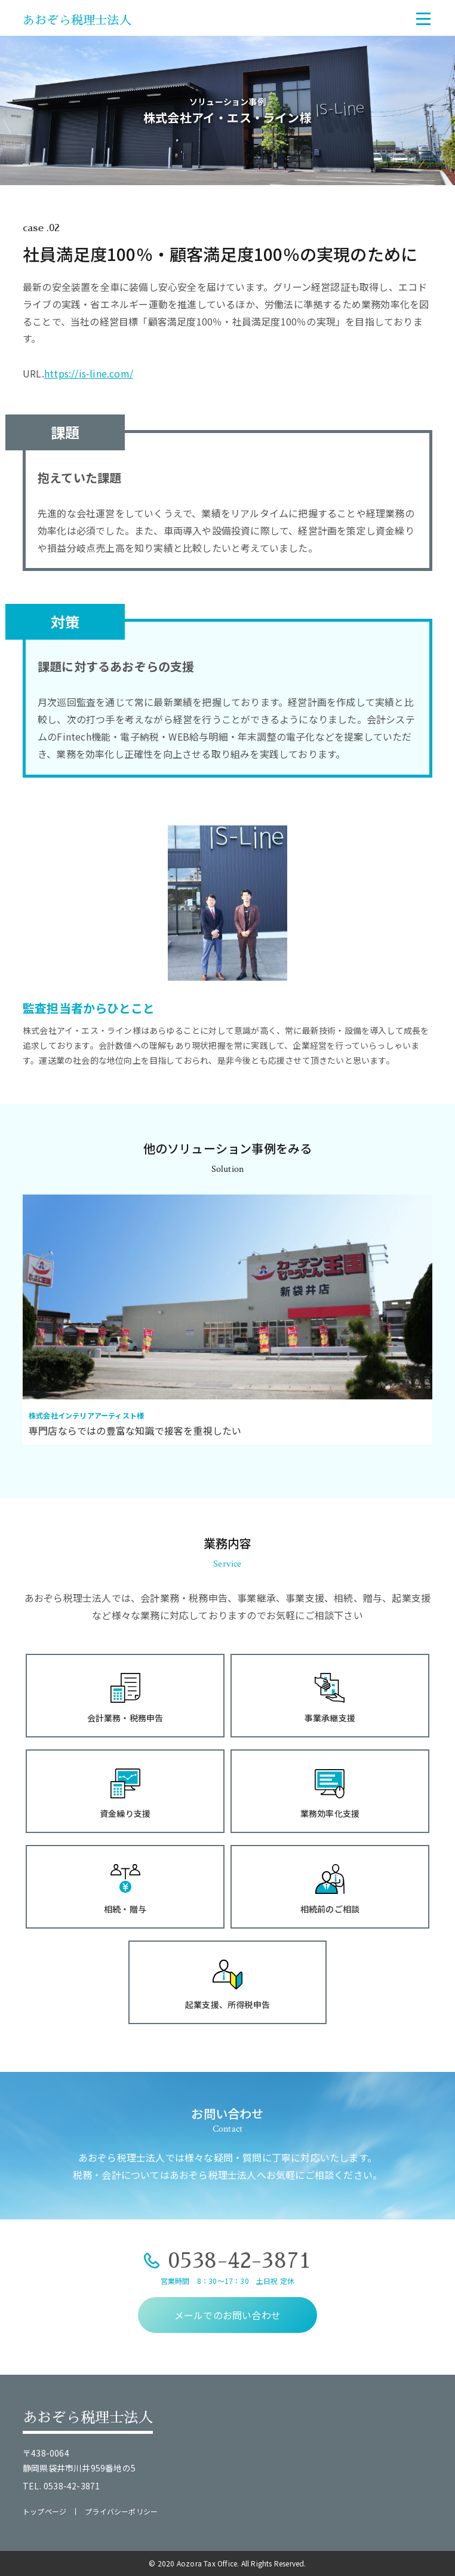  What do you see at coordinates (121, 2511) in the screenshot?
I see `プライバシーポリシー` at bounding box center [121, 2511].